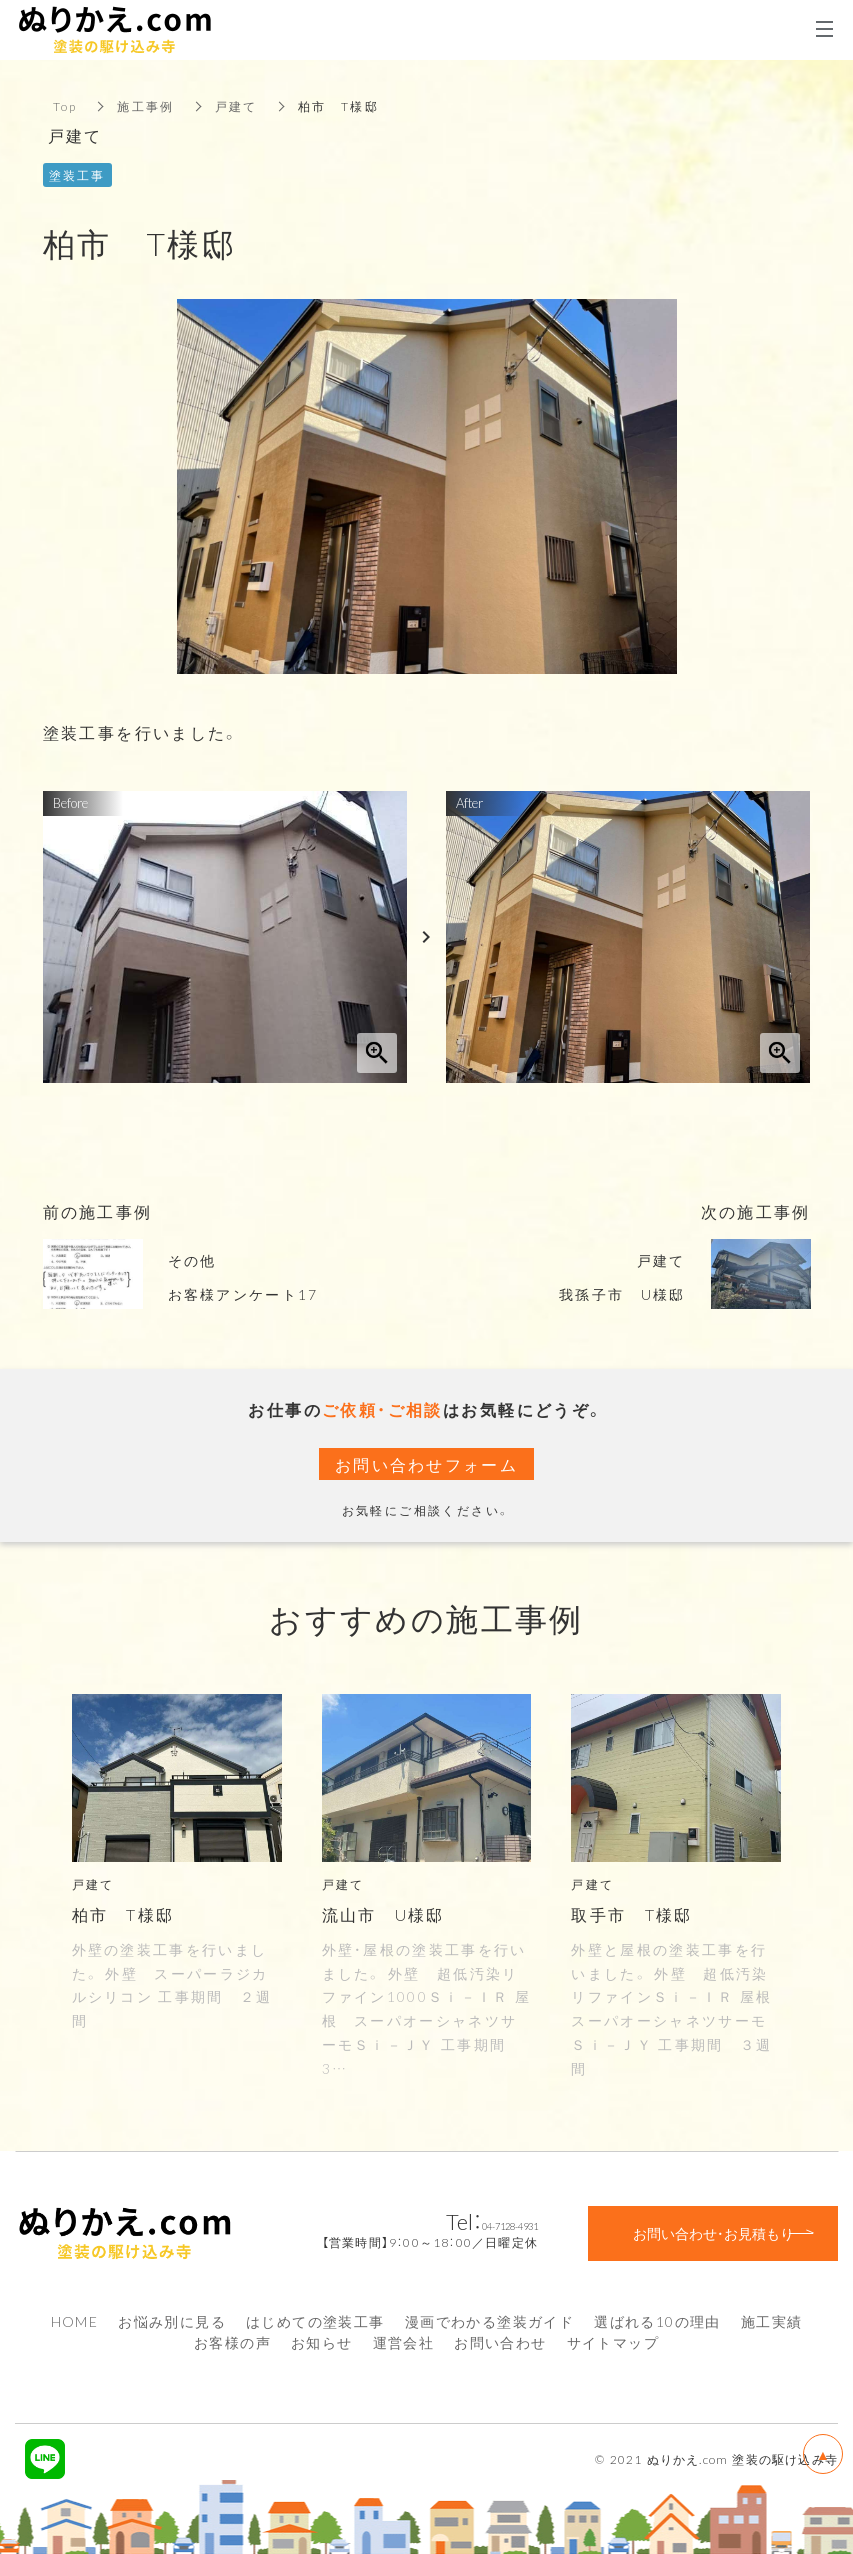  I want to click on お知らせ, so click(322, 2342).